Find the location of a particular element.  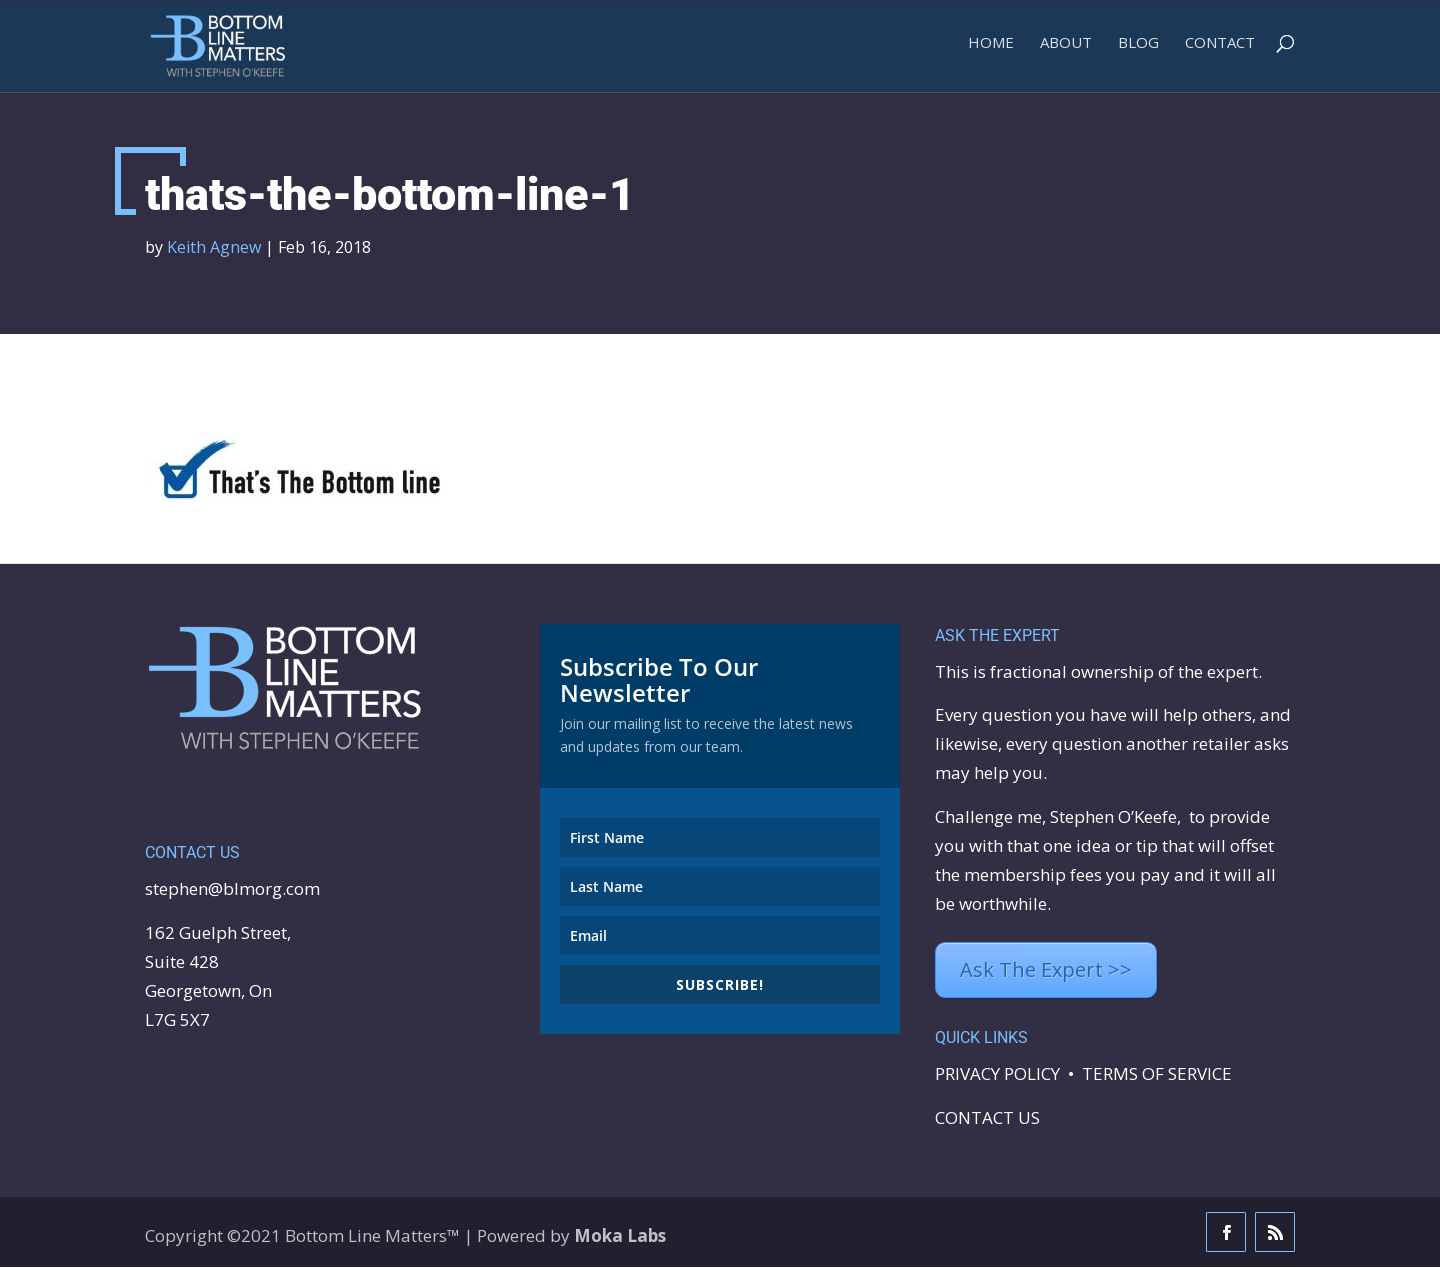

Ask The Expert >> is located at coordinates (1046, 970).